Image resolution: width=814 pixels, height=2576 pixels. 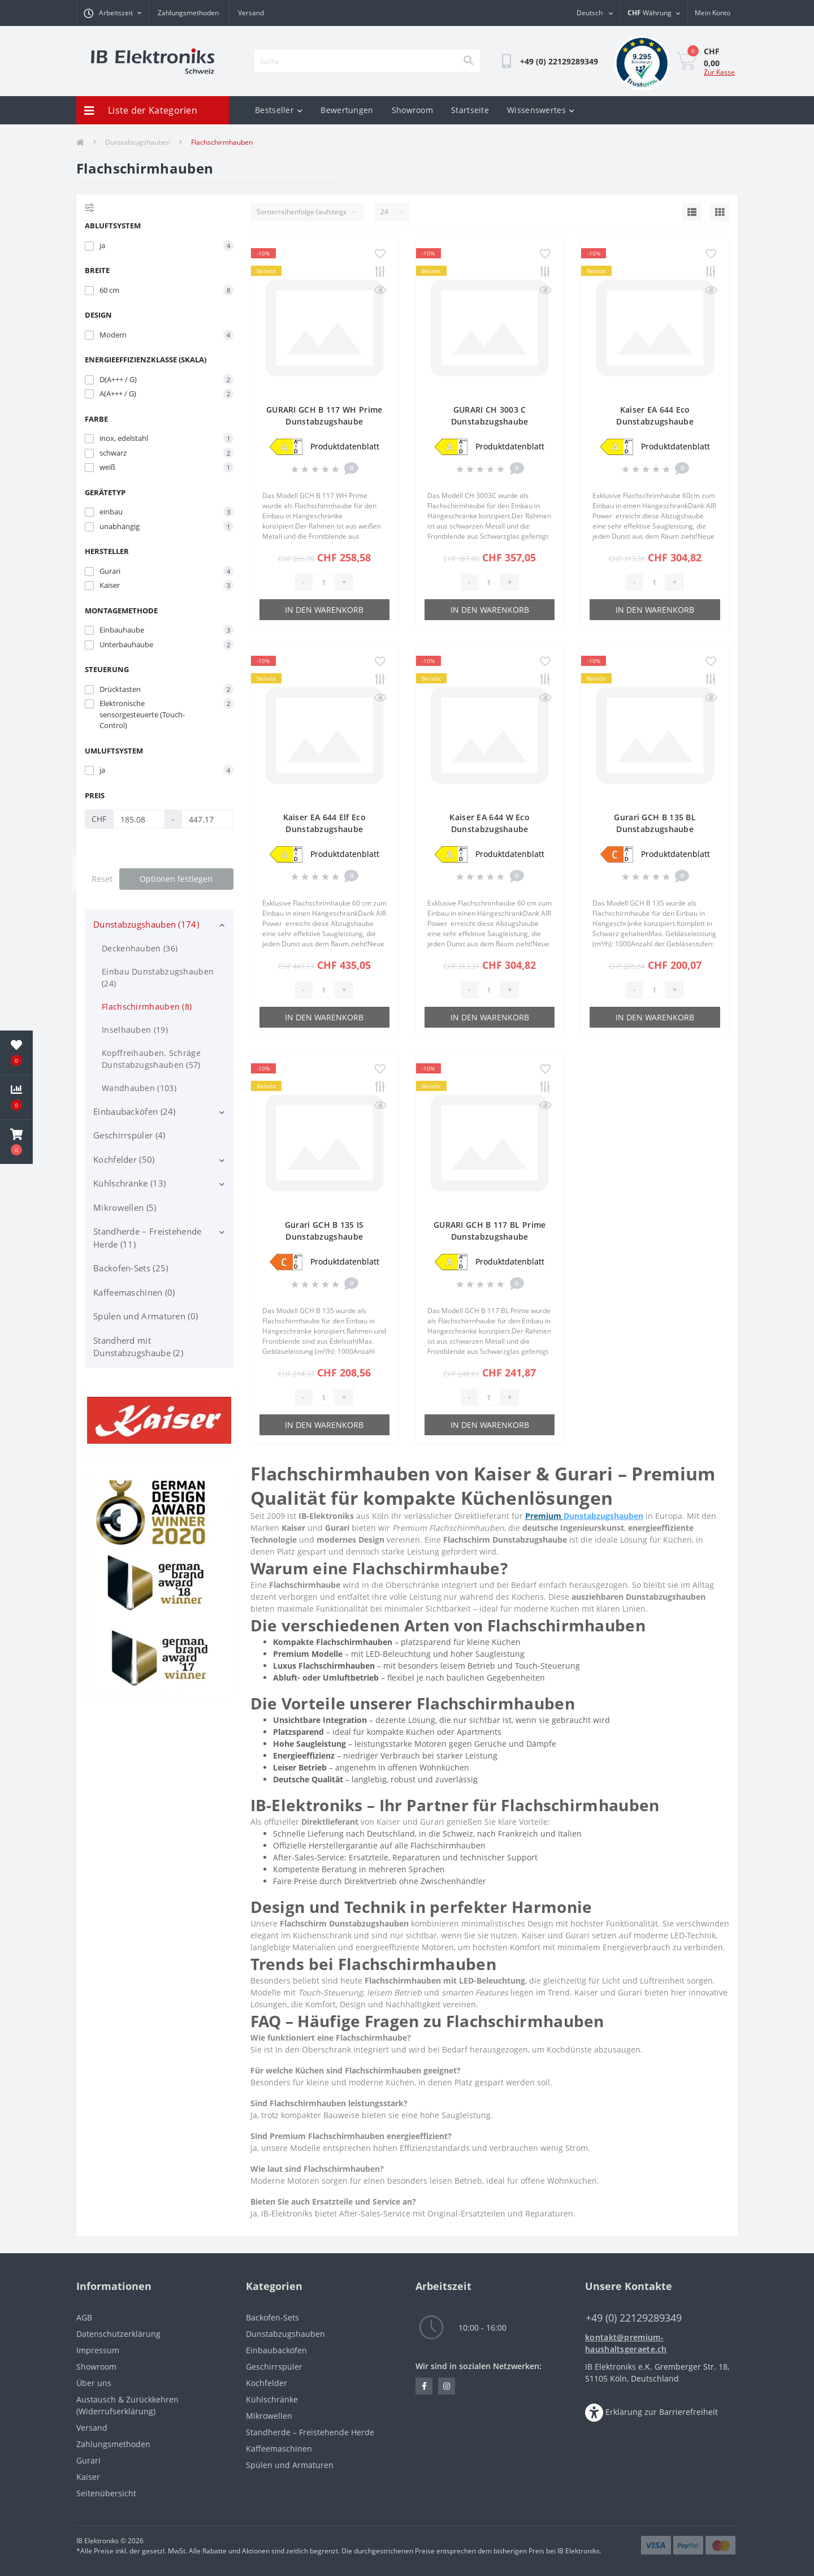 I want to click on Dunstabzugshauben, so click(x=137, y=142).